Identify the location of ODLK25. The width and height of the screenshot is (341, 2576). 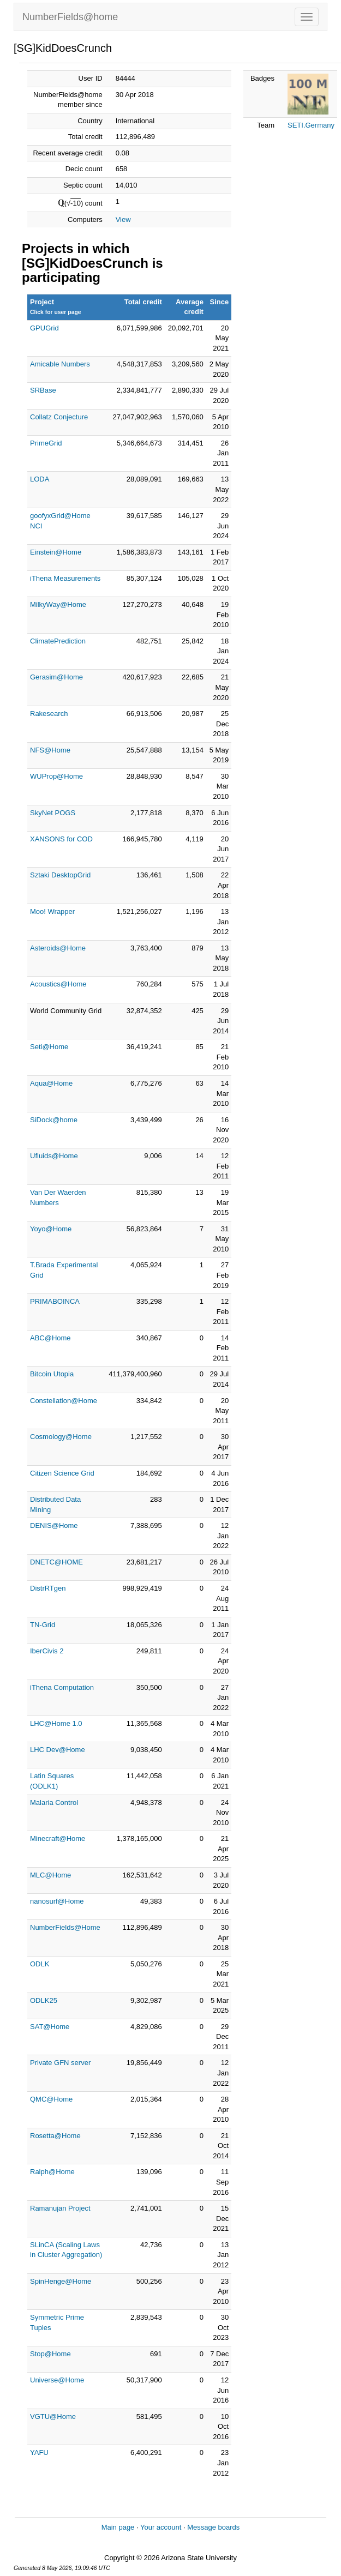
(43, 2000).